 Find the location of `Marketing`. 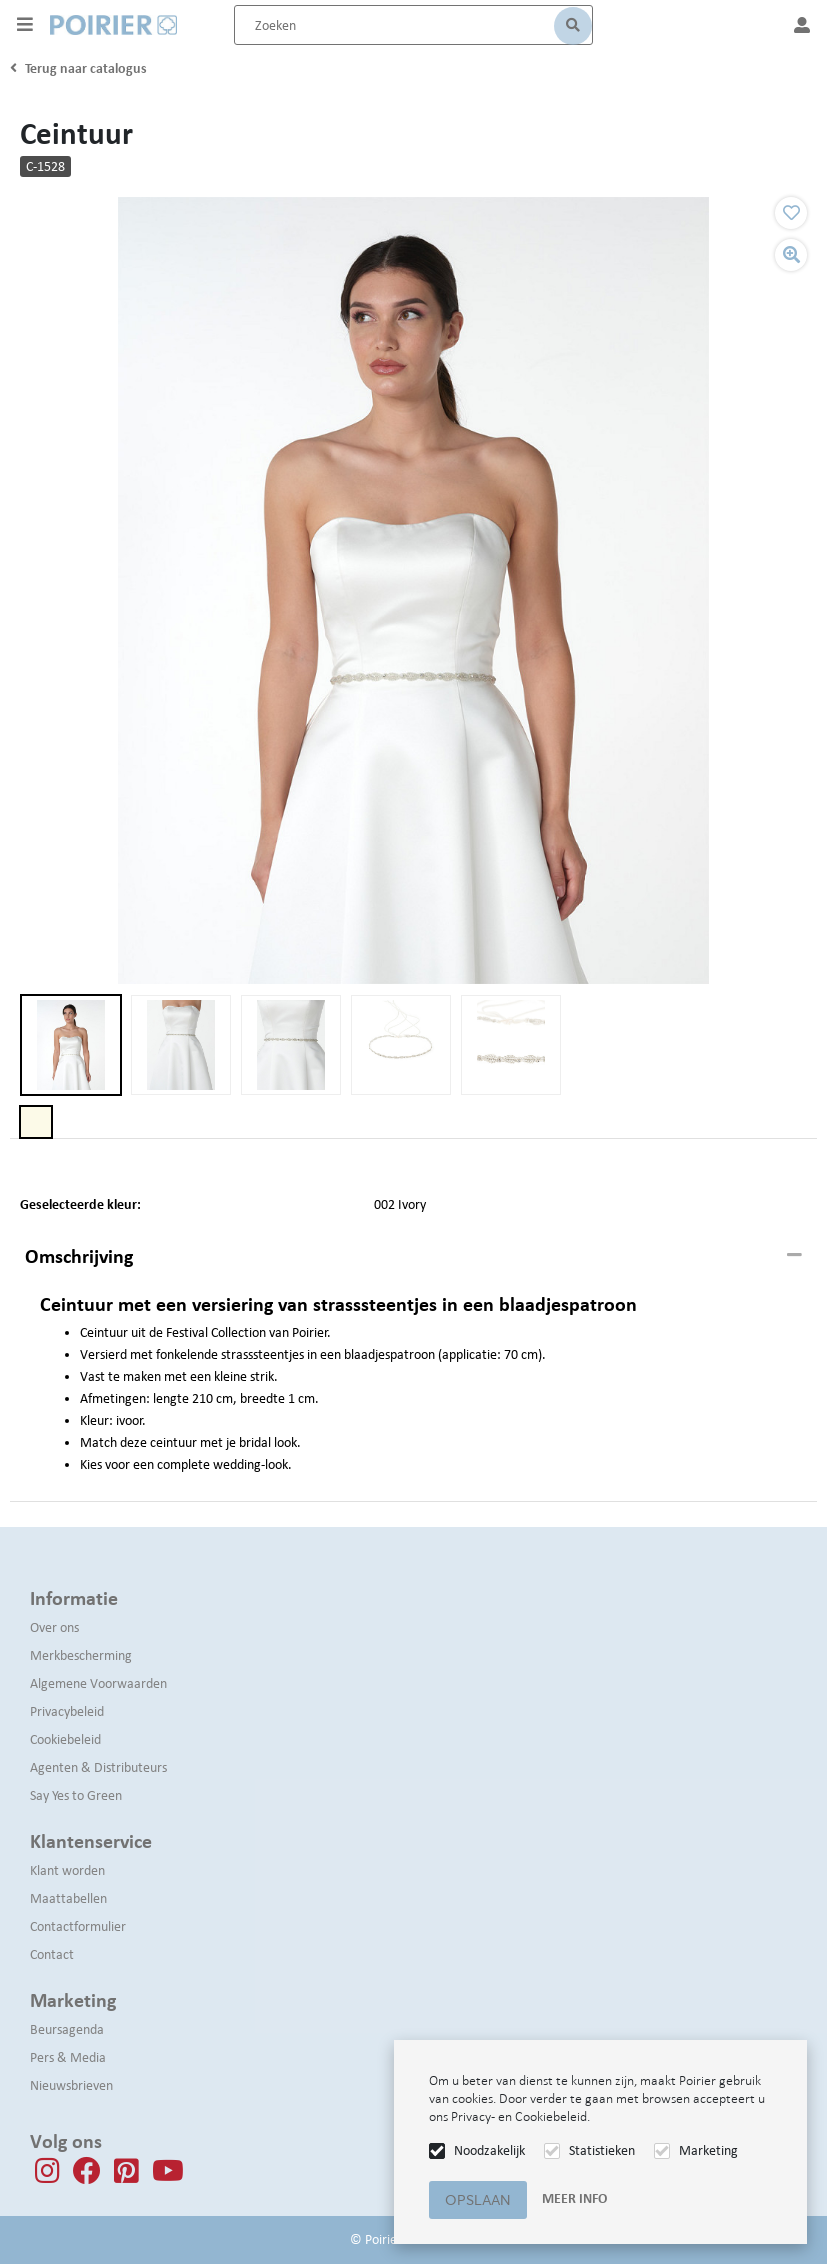

Marketing is located at coordinates (708, 2150).